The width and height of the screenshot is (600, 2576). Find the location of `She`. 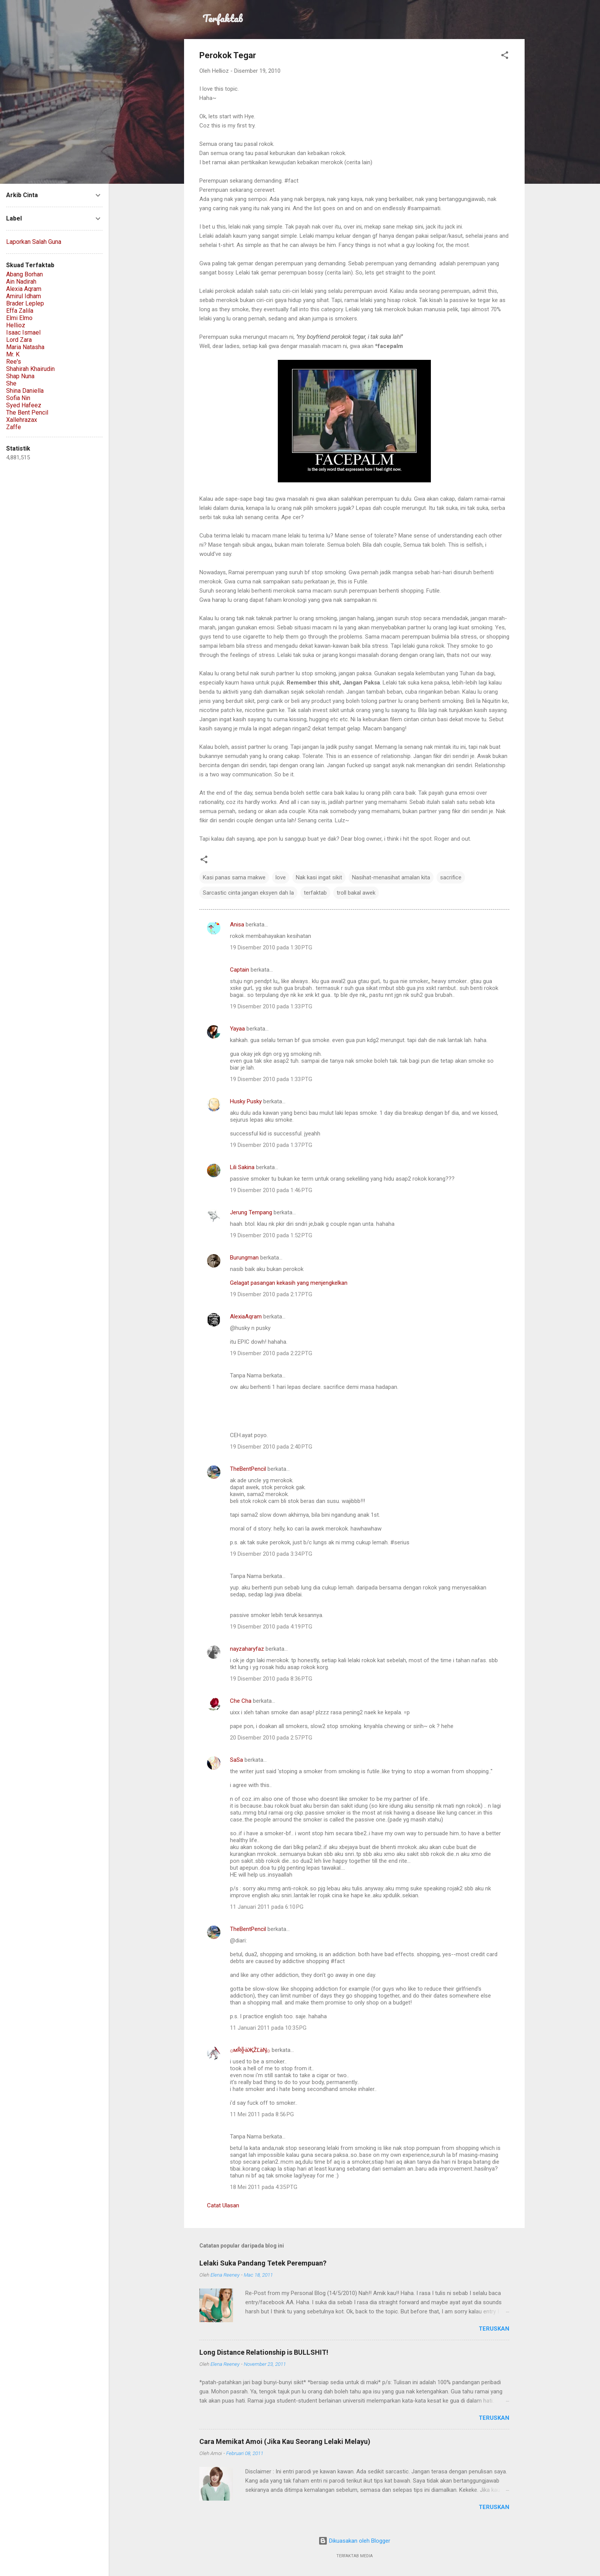

She is located at coordinates (11, 383).